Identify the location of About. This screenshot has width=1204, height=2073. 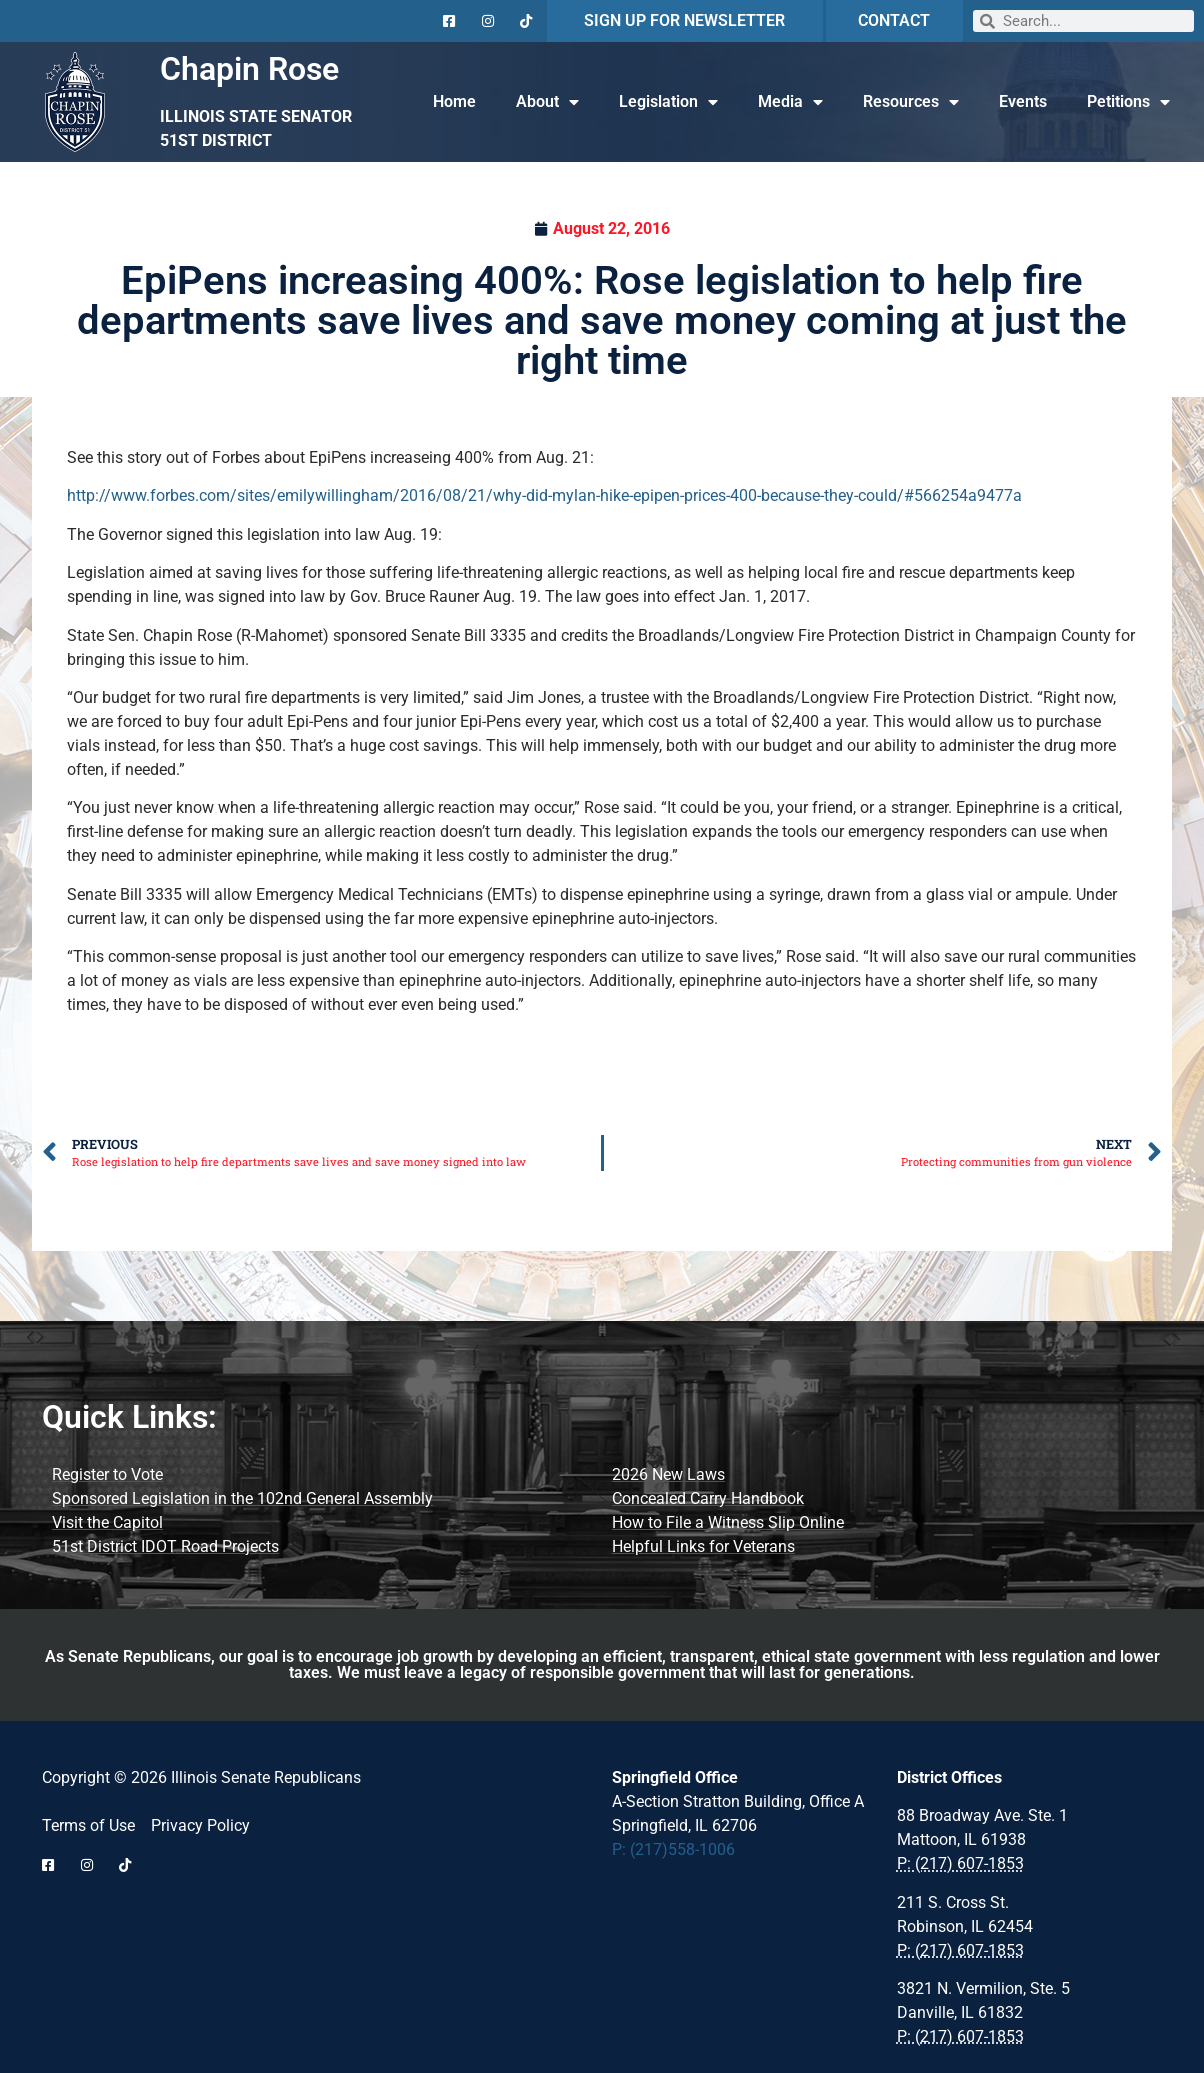
(547, 102).